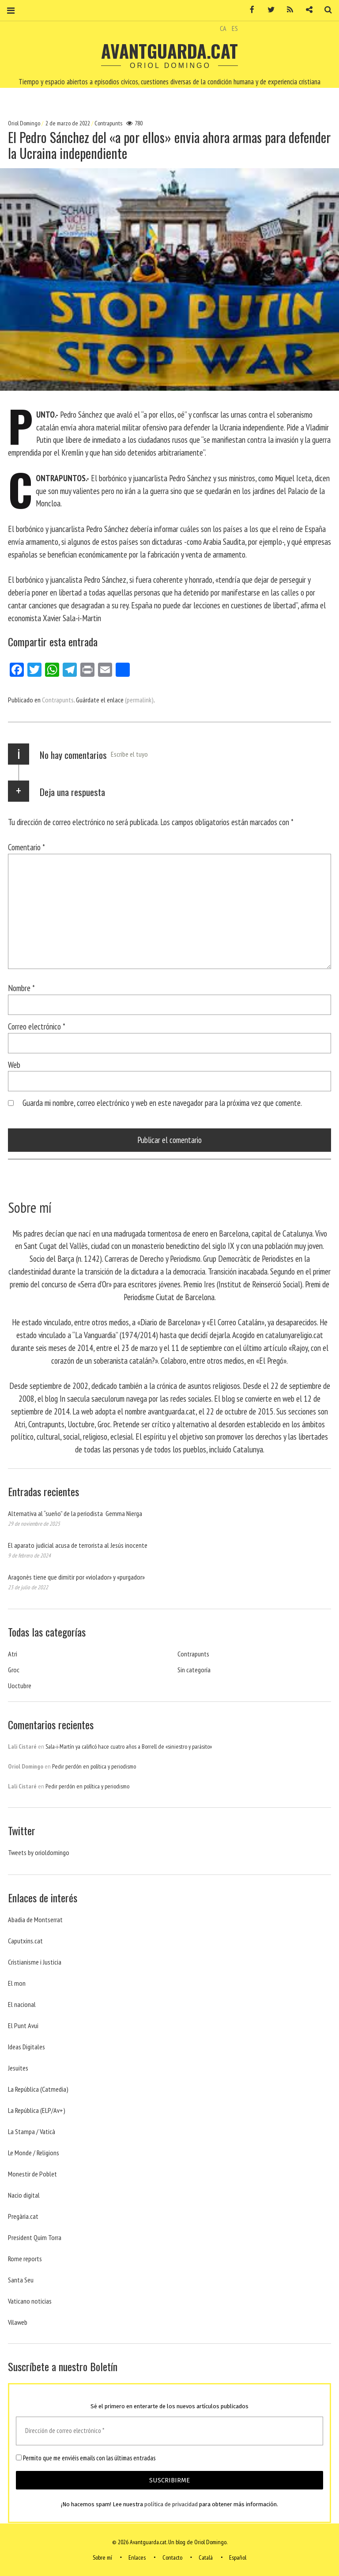  Describe the element at coordinates (25, 1940) in the screenshot. I see `Caputxins.cat` at that location.